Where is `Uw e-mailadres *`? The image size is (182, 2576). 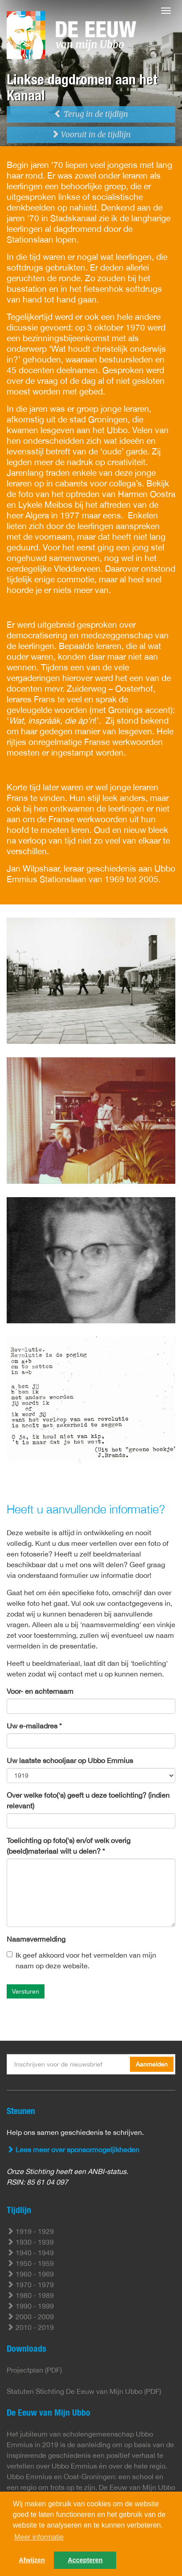 Uw e-mailadres * is located at coordinates (34, 1726).